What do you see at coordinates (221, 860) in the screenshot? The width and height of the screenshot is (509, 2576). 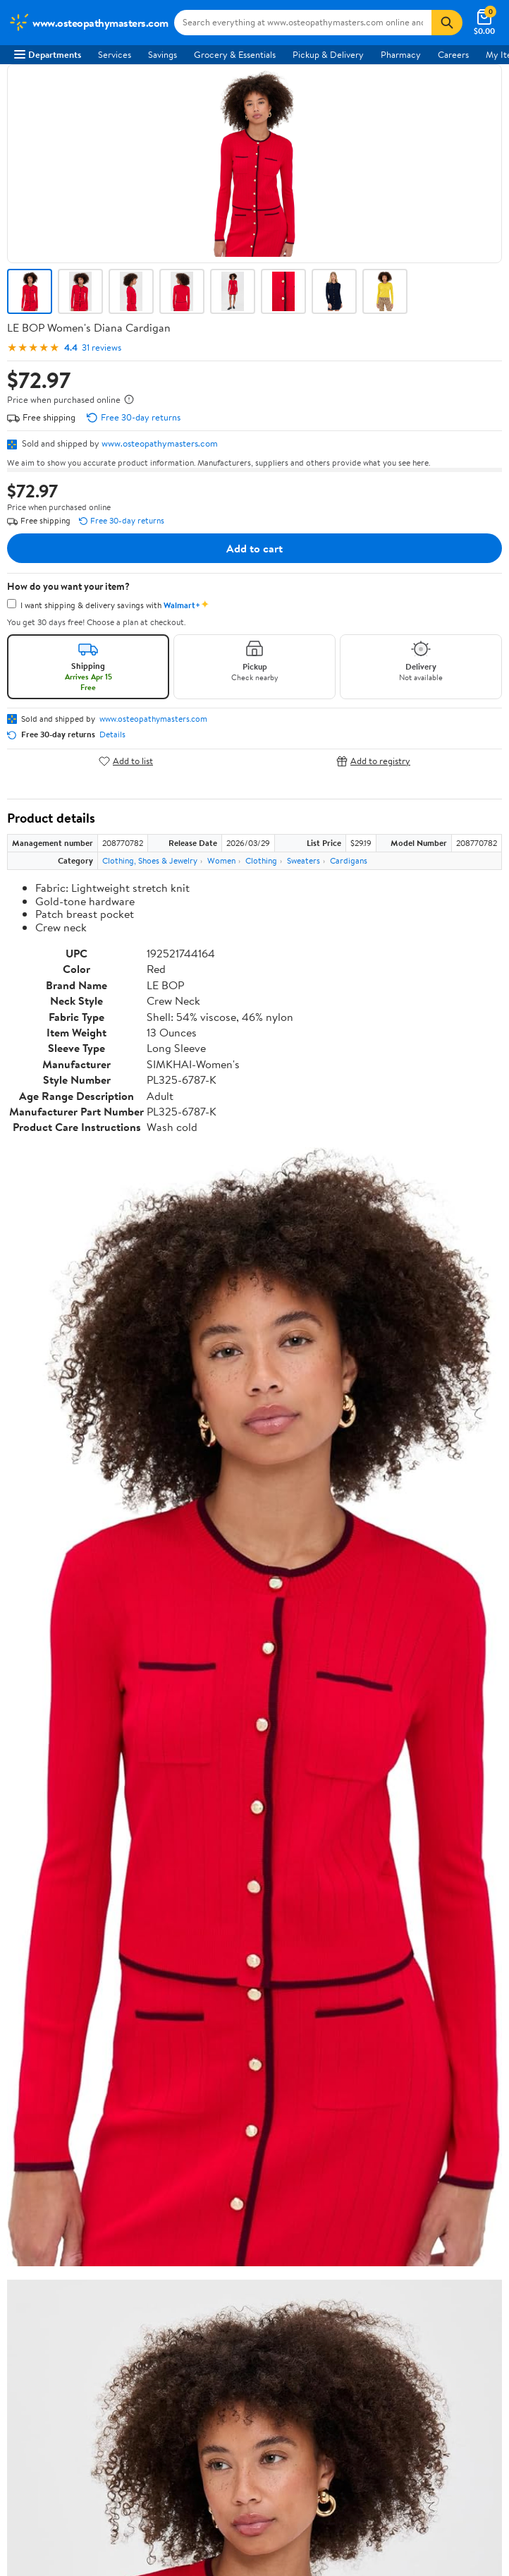 I see `Women` at bounding box center [221, 860].